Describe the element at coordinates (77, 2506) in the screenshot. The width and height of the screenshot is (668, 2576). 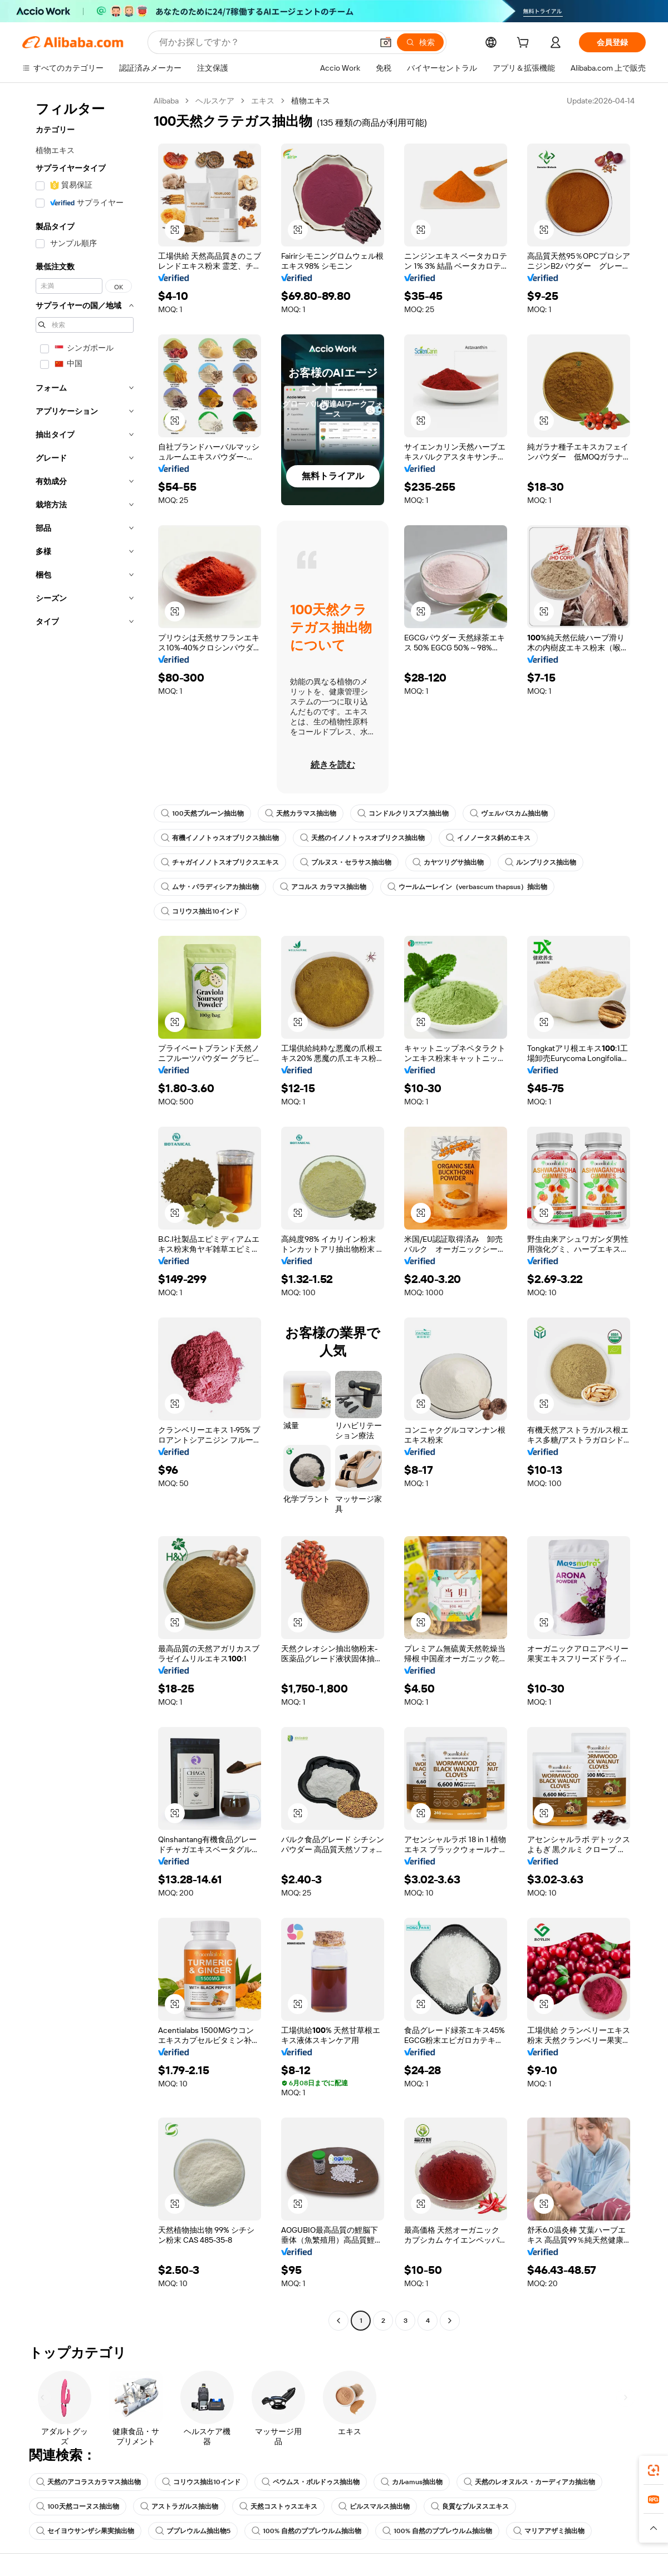
I see `100天然コーヌス抽出物` at that location.